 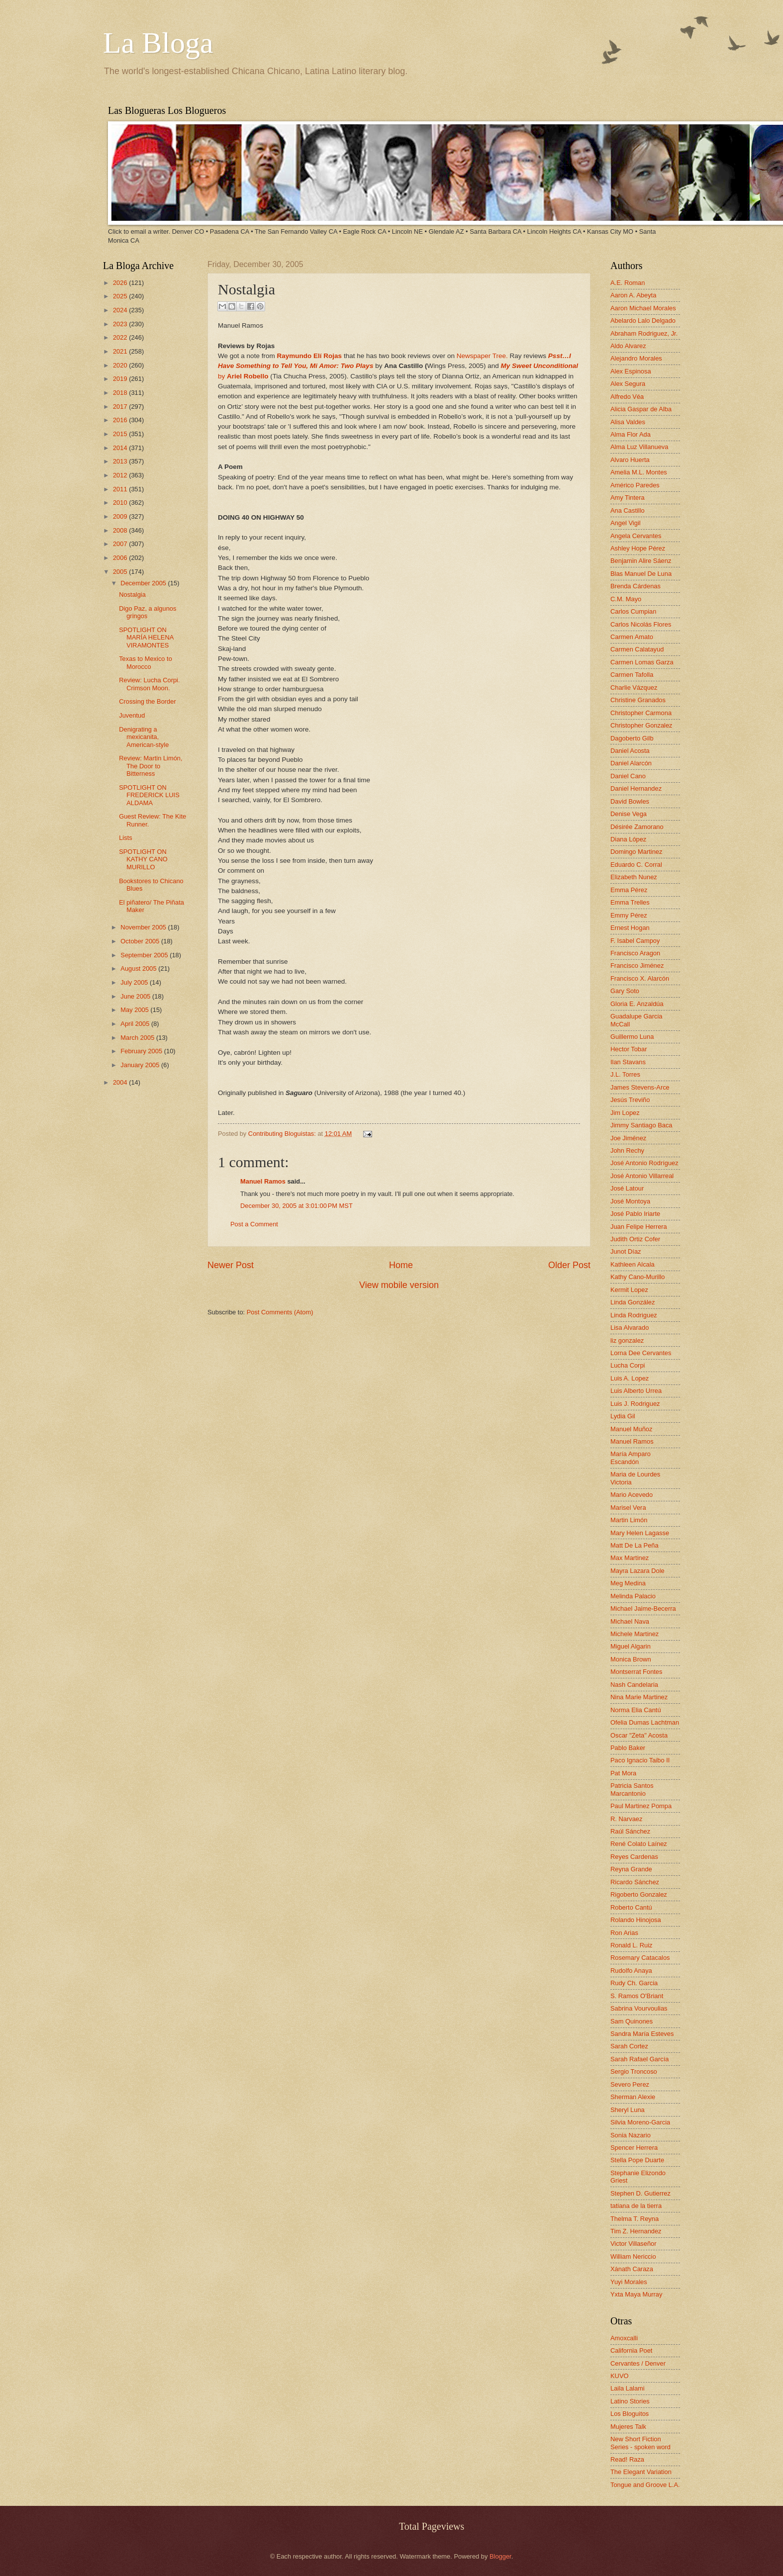 What do you see at coordinates (628, 776) in the screenshot?
I see `Daniel Cano` at bounding box center [628, 776].